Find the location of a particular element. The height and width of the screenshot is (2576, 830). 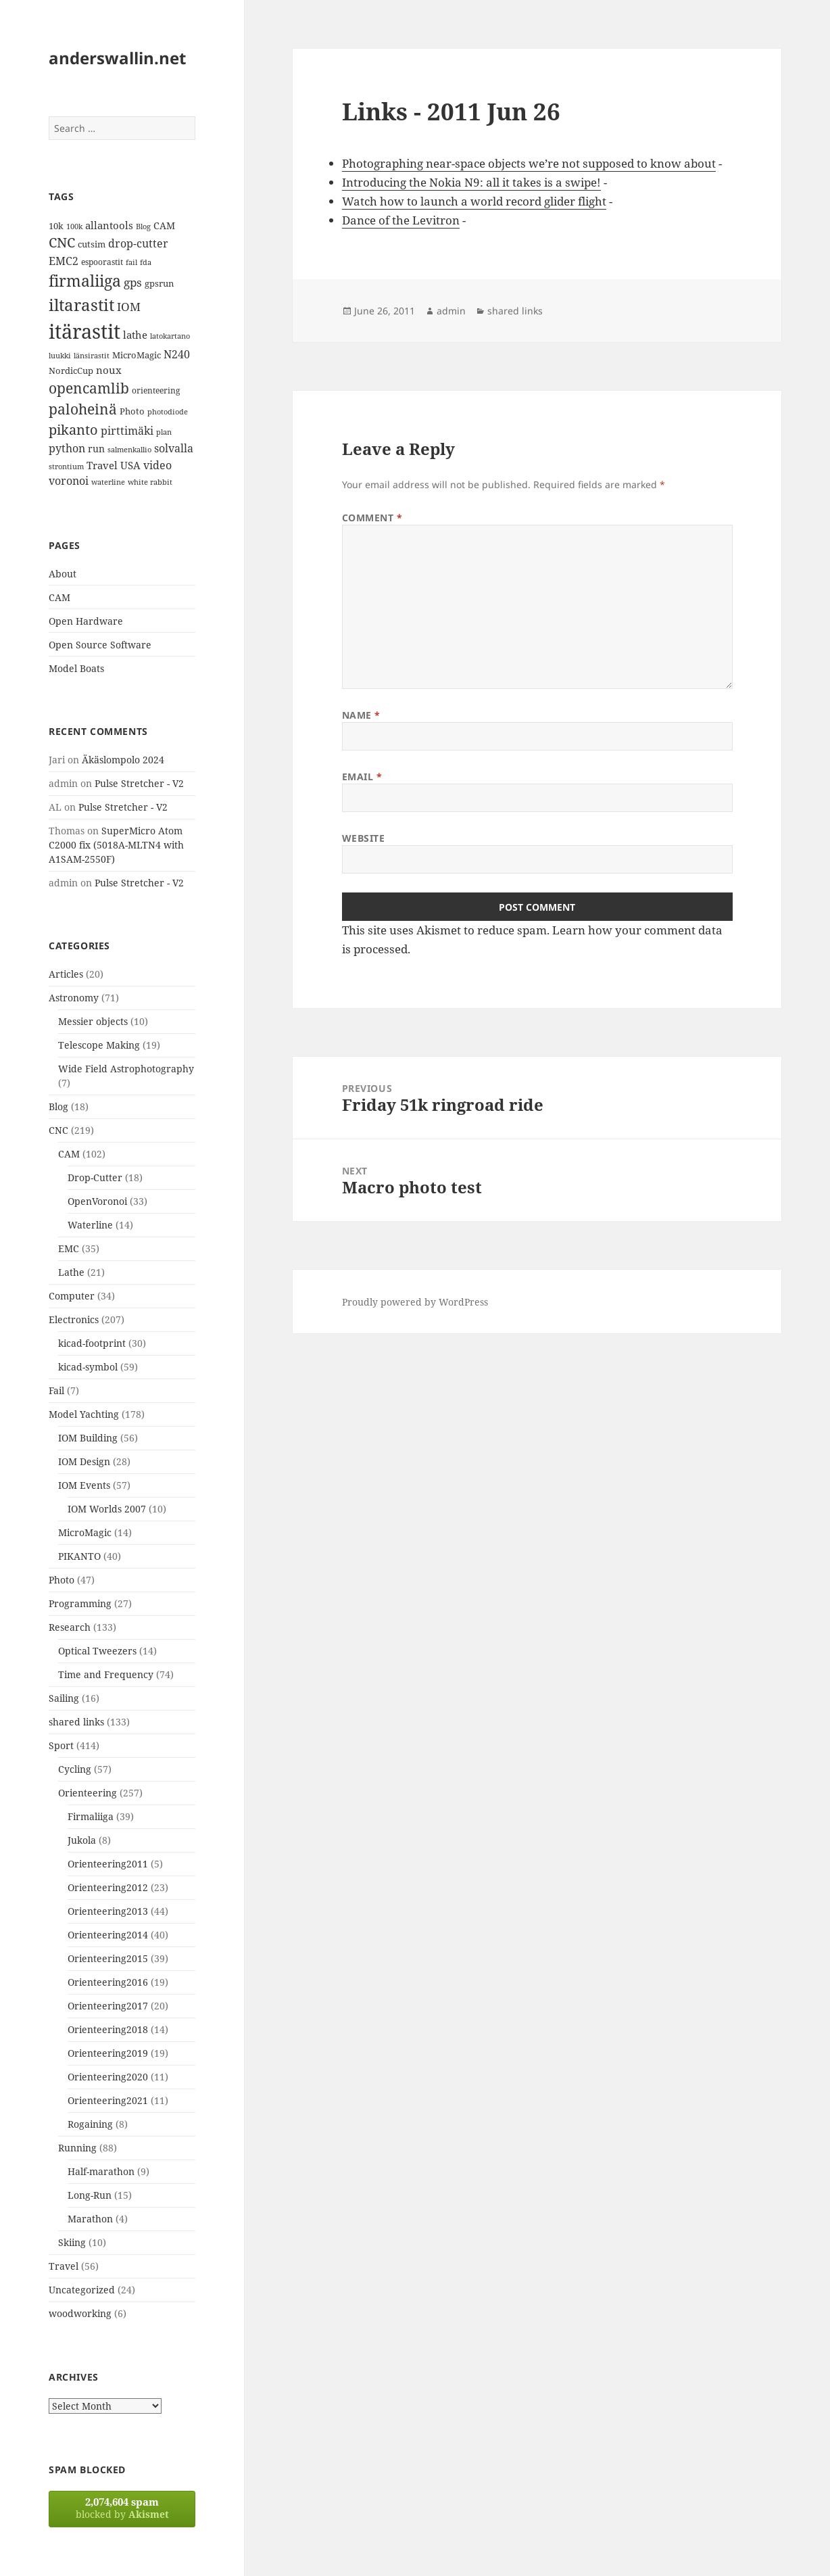

Rogaining is located at coordinates (90, 2124).